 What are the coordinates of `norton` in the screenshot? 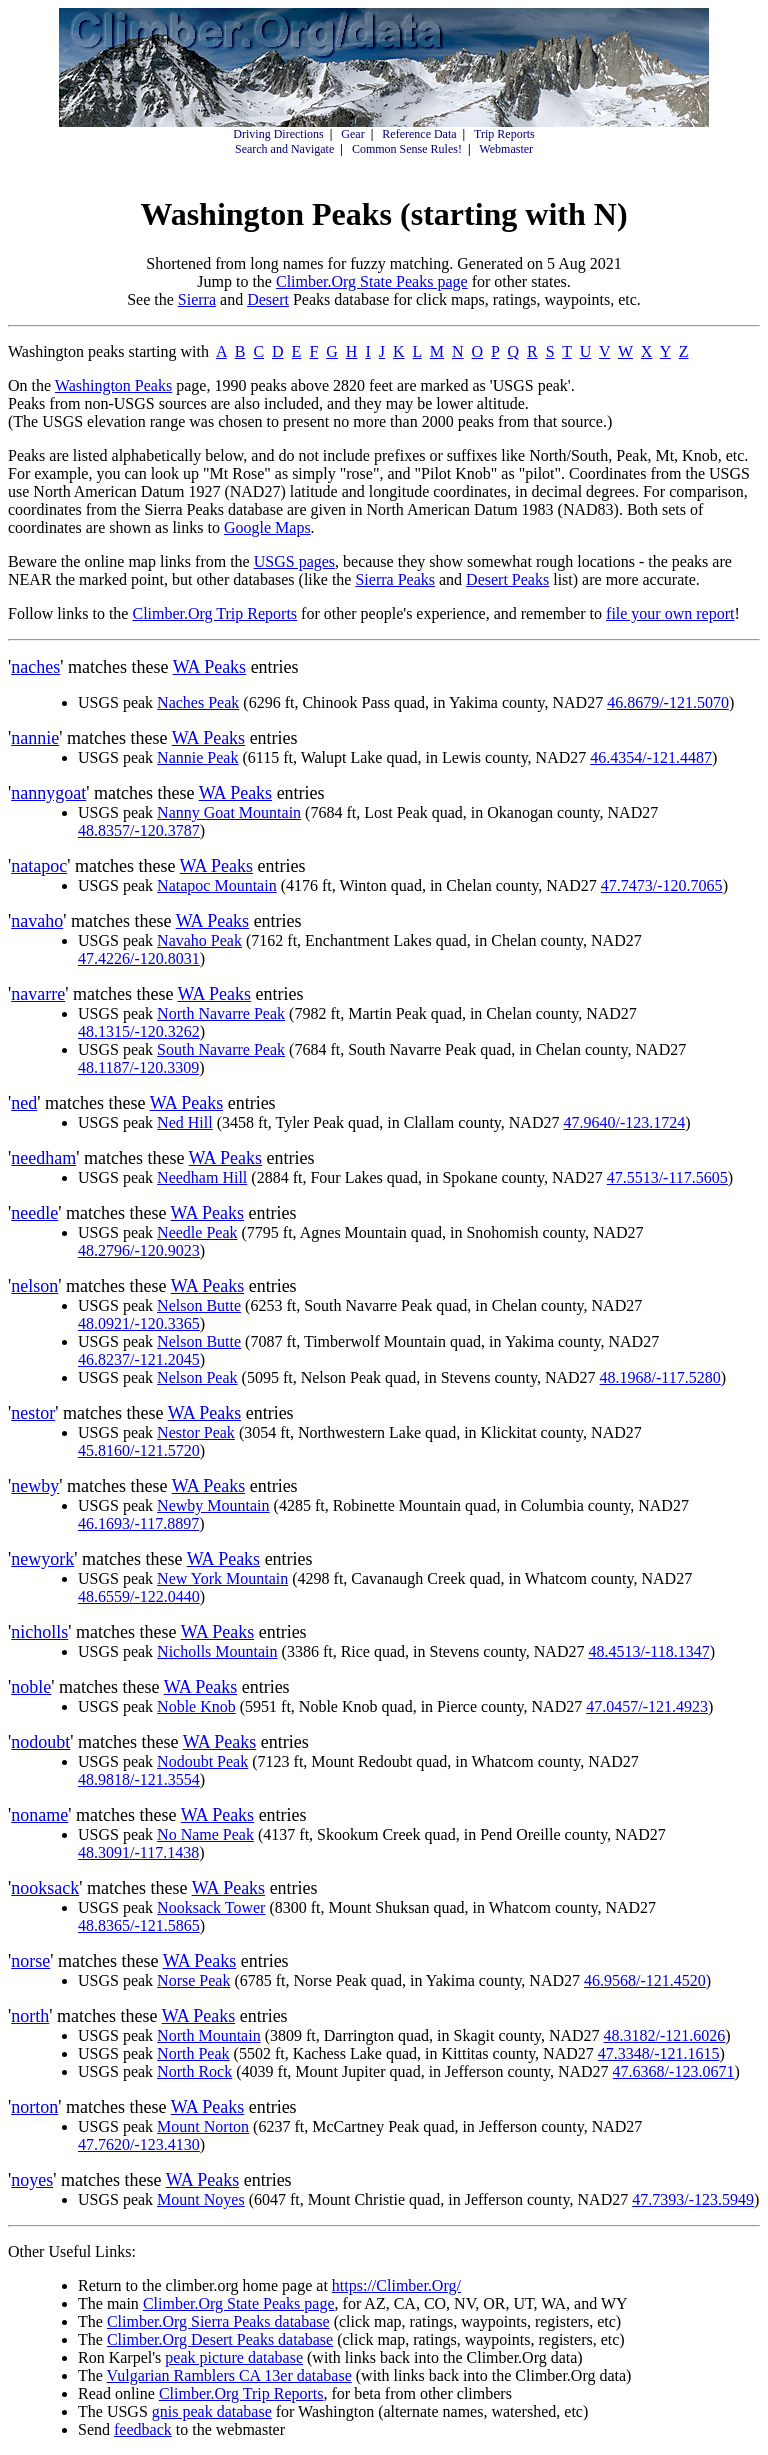 It's located at (34, 2107).